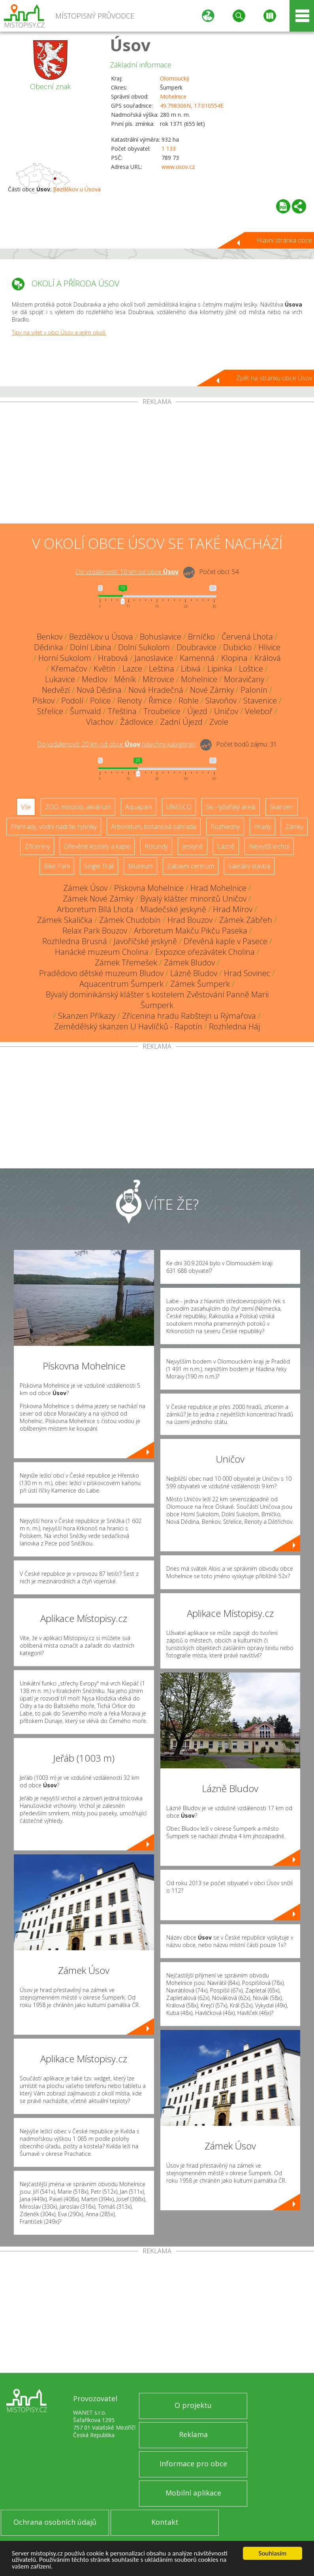 The height and width of the screenshot is (2576, 314). I want to click on www.usov.cz, so click(178, 166).